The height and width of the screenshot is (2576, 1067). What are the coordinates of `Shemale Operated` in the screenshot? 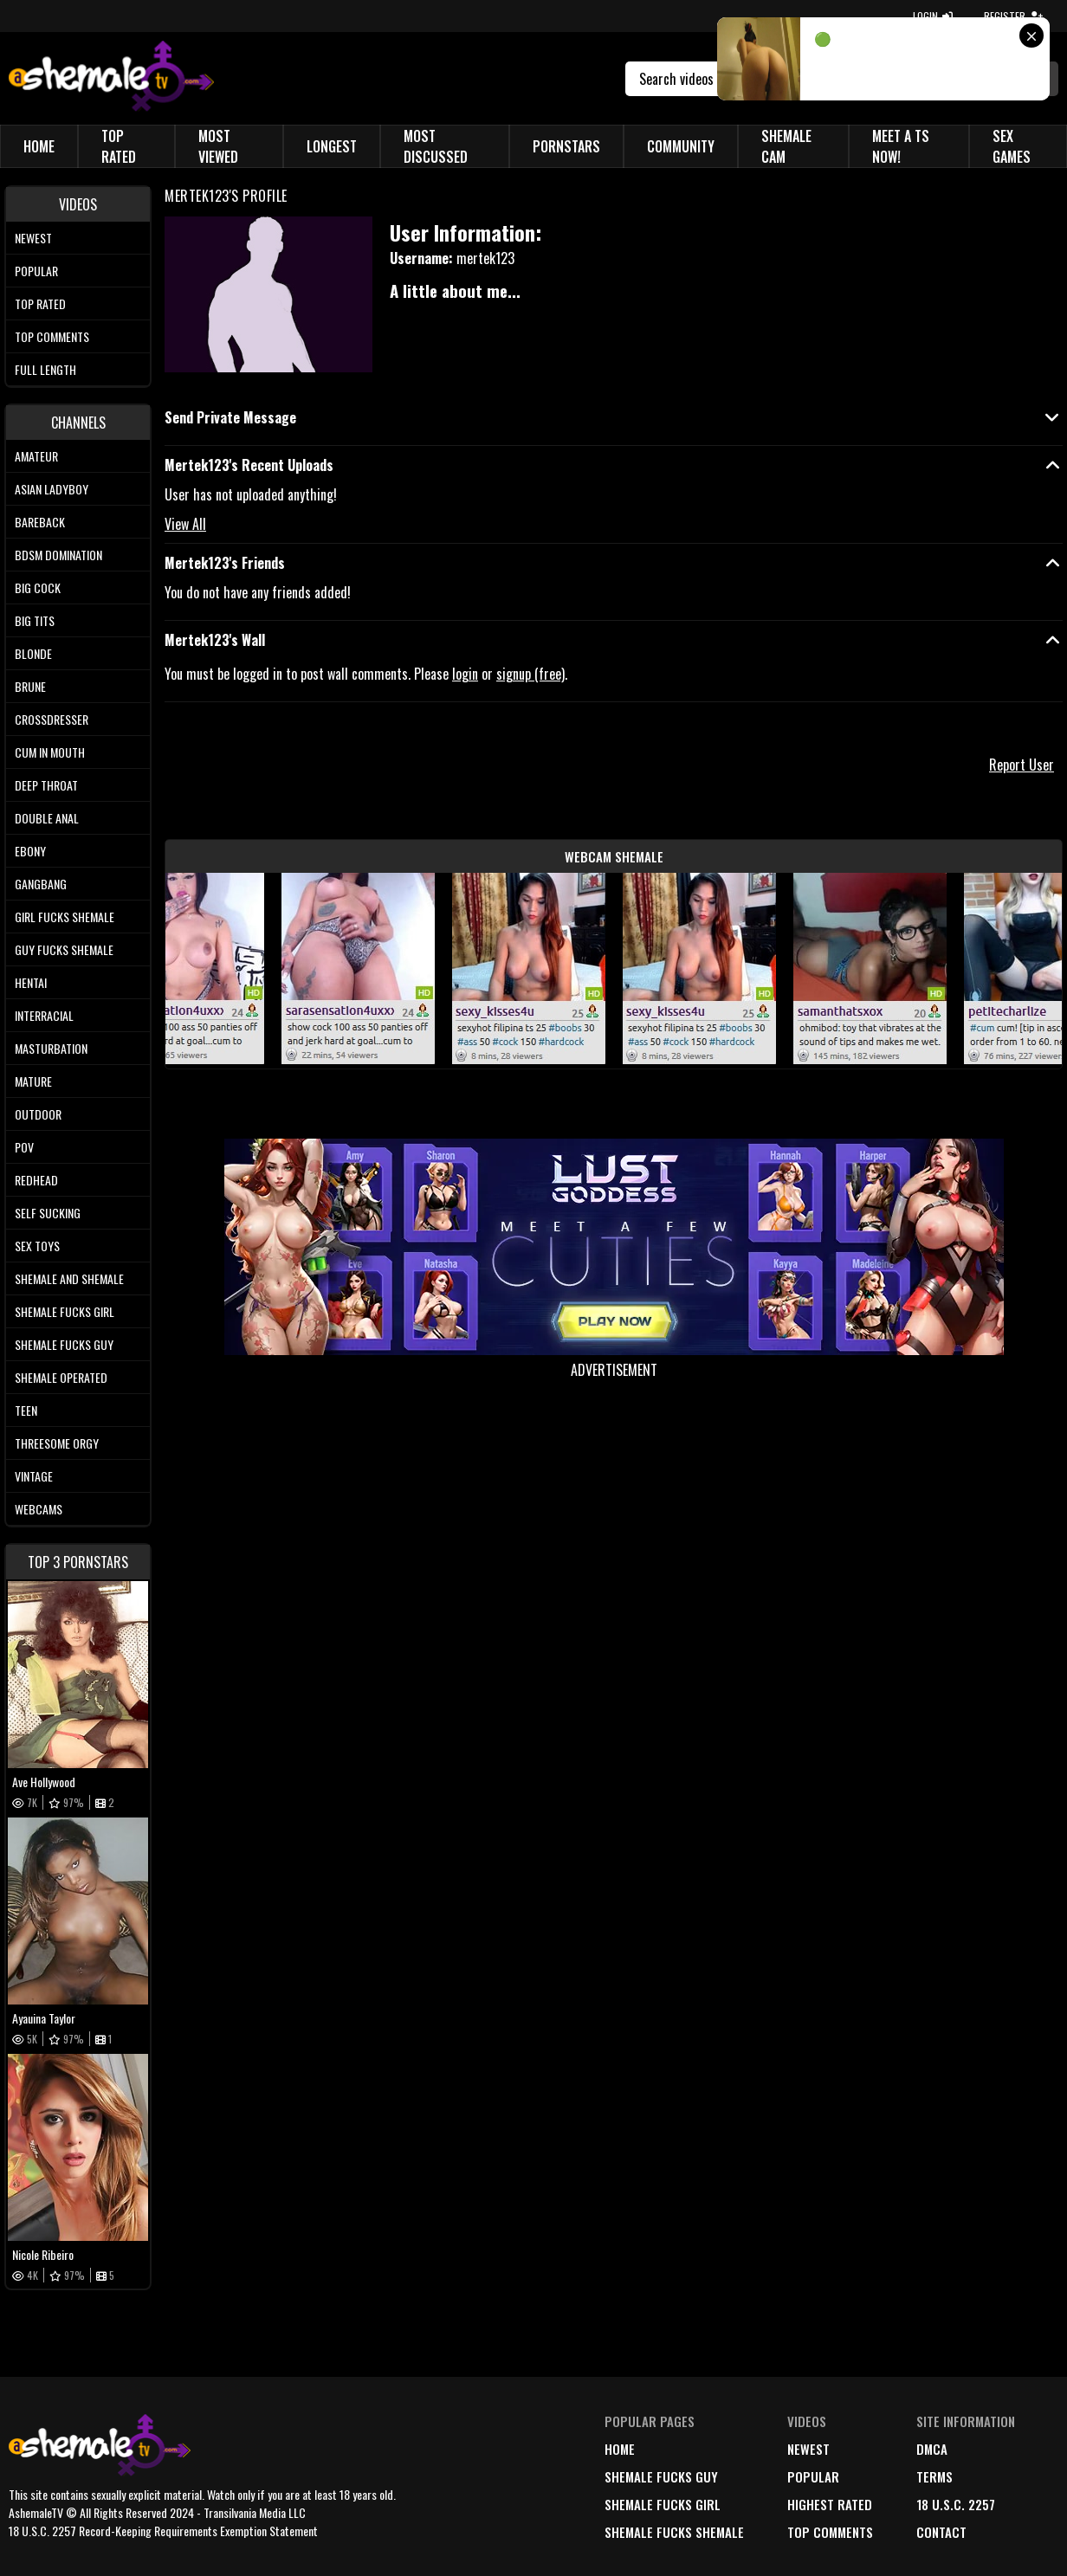 It's located at (61, 1377).